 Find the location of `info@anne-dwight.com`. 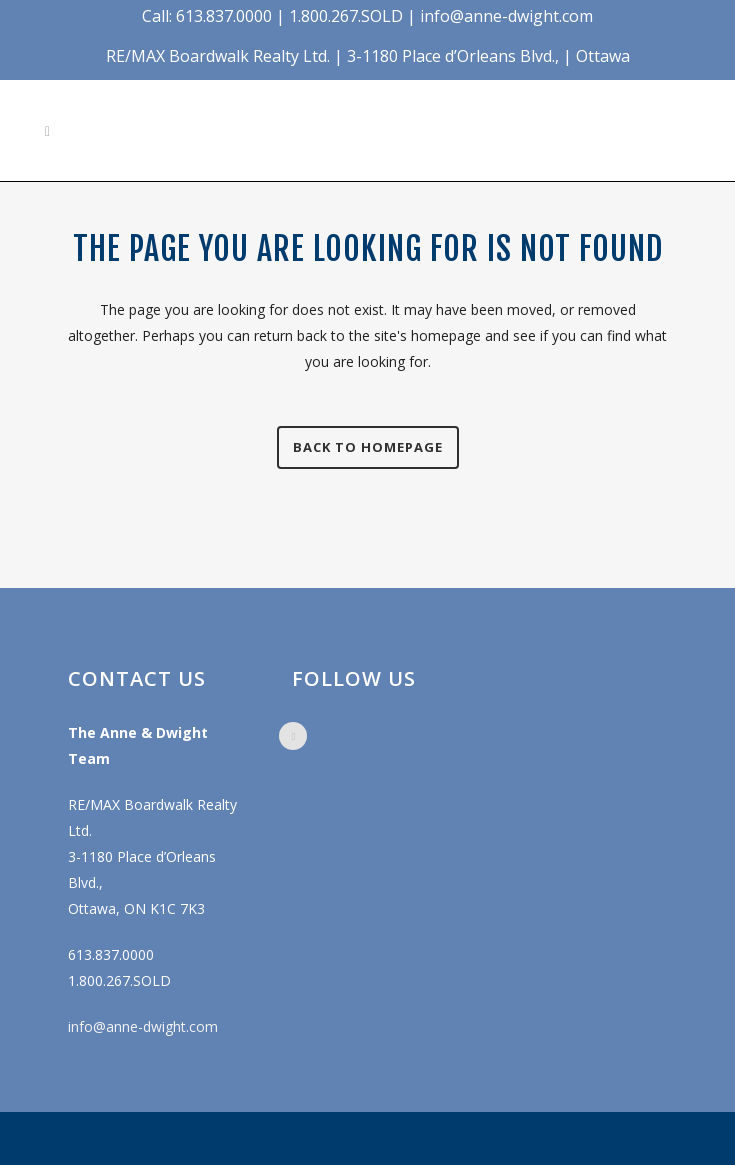

info@anne-dwight.com is located at coordinates (143, 1026).